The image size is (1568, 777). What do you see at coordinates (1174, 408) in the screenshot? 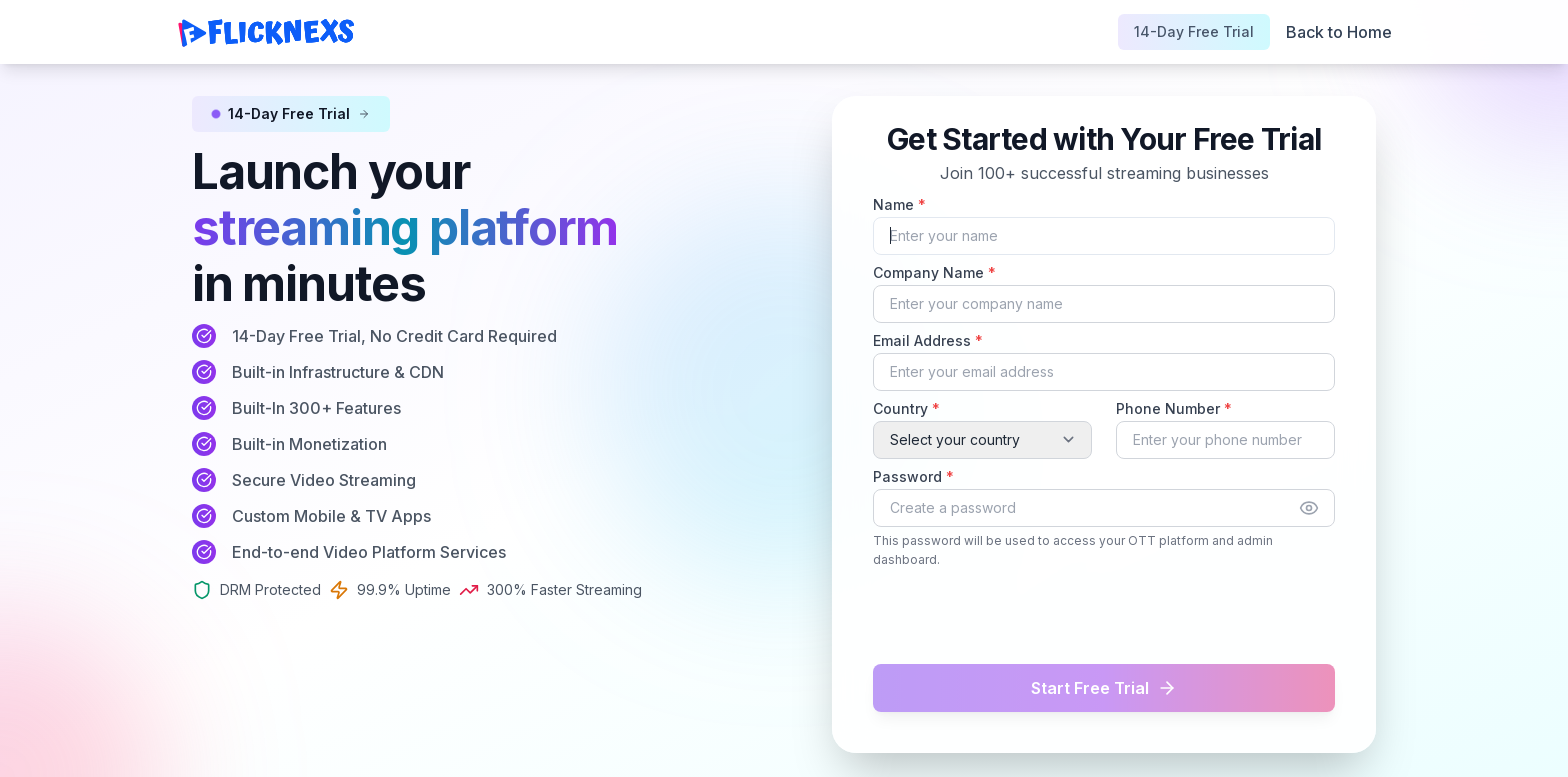
I see `Phone Number` at bounding box center [1174, 408].